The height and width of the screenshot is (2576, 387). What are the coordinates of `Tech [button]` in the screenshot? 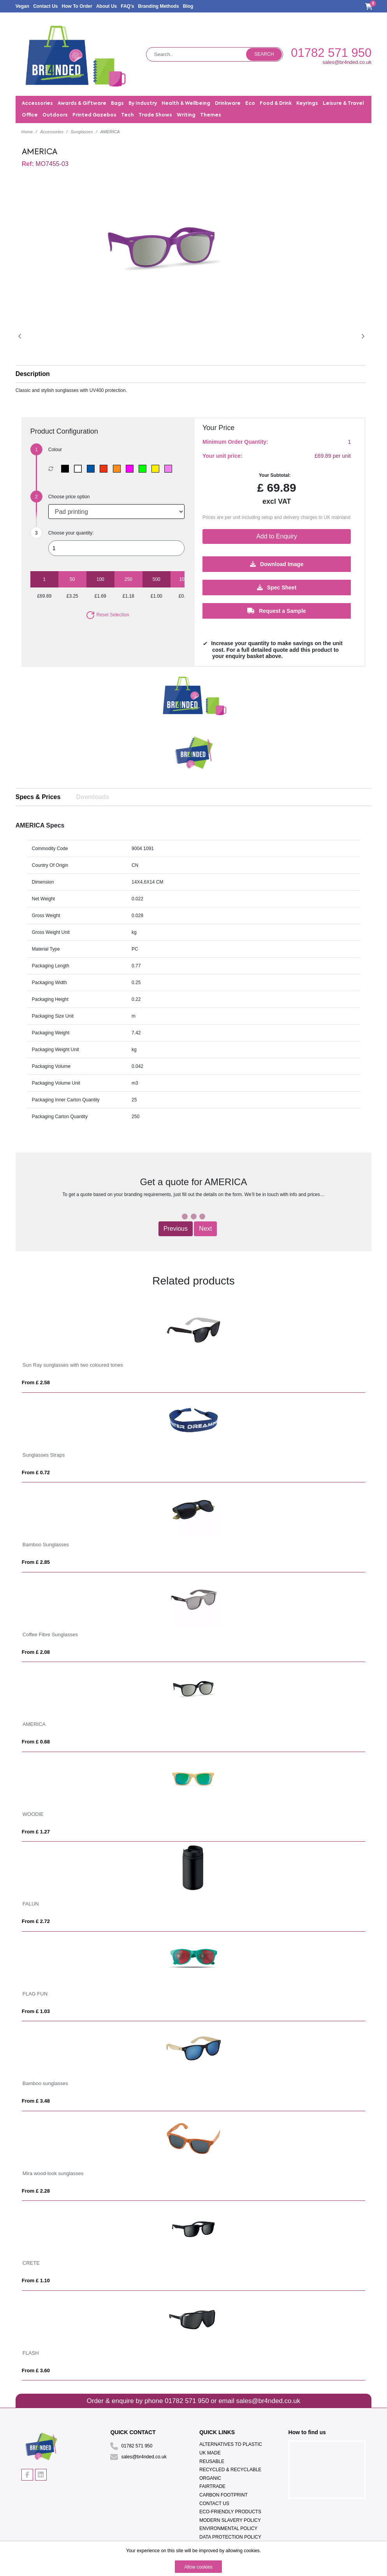 It's located at (127, 115).